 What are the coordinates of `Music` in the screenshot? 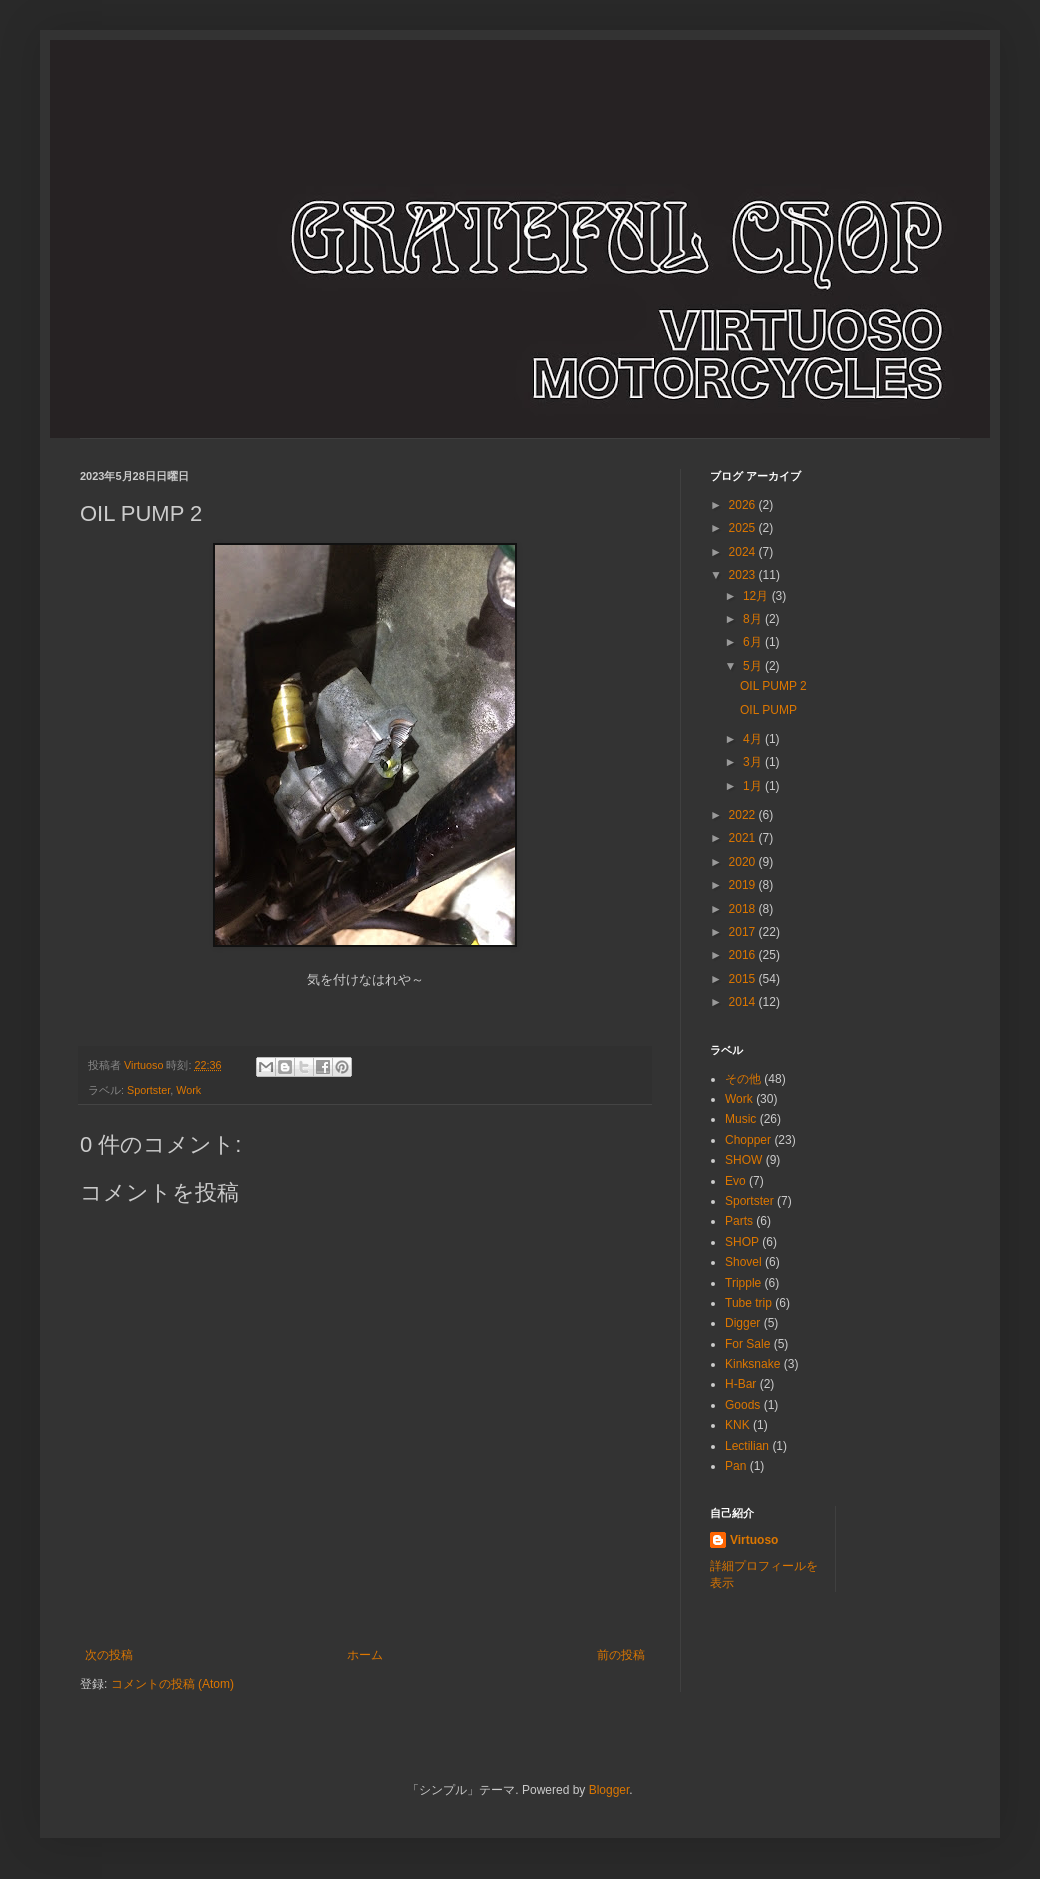 It's located at (740, 1119).